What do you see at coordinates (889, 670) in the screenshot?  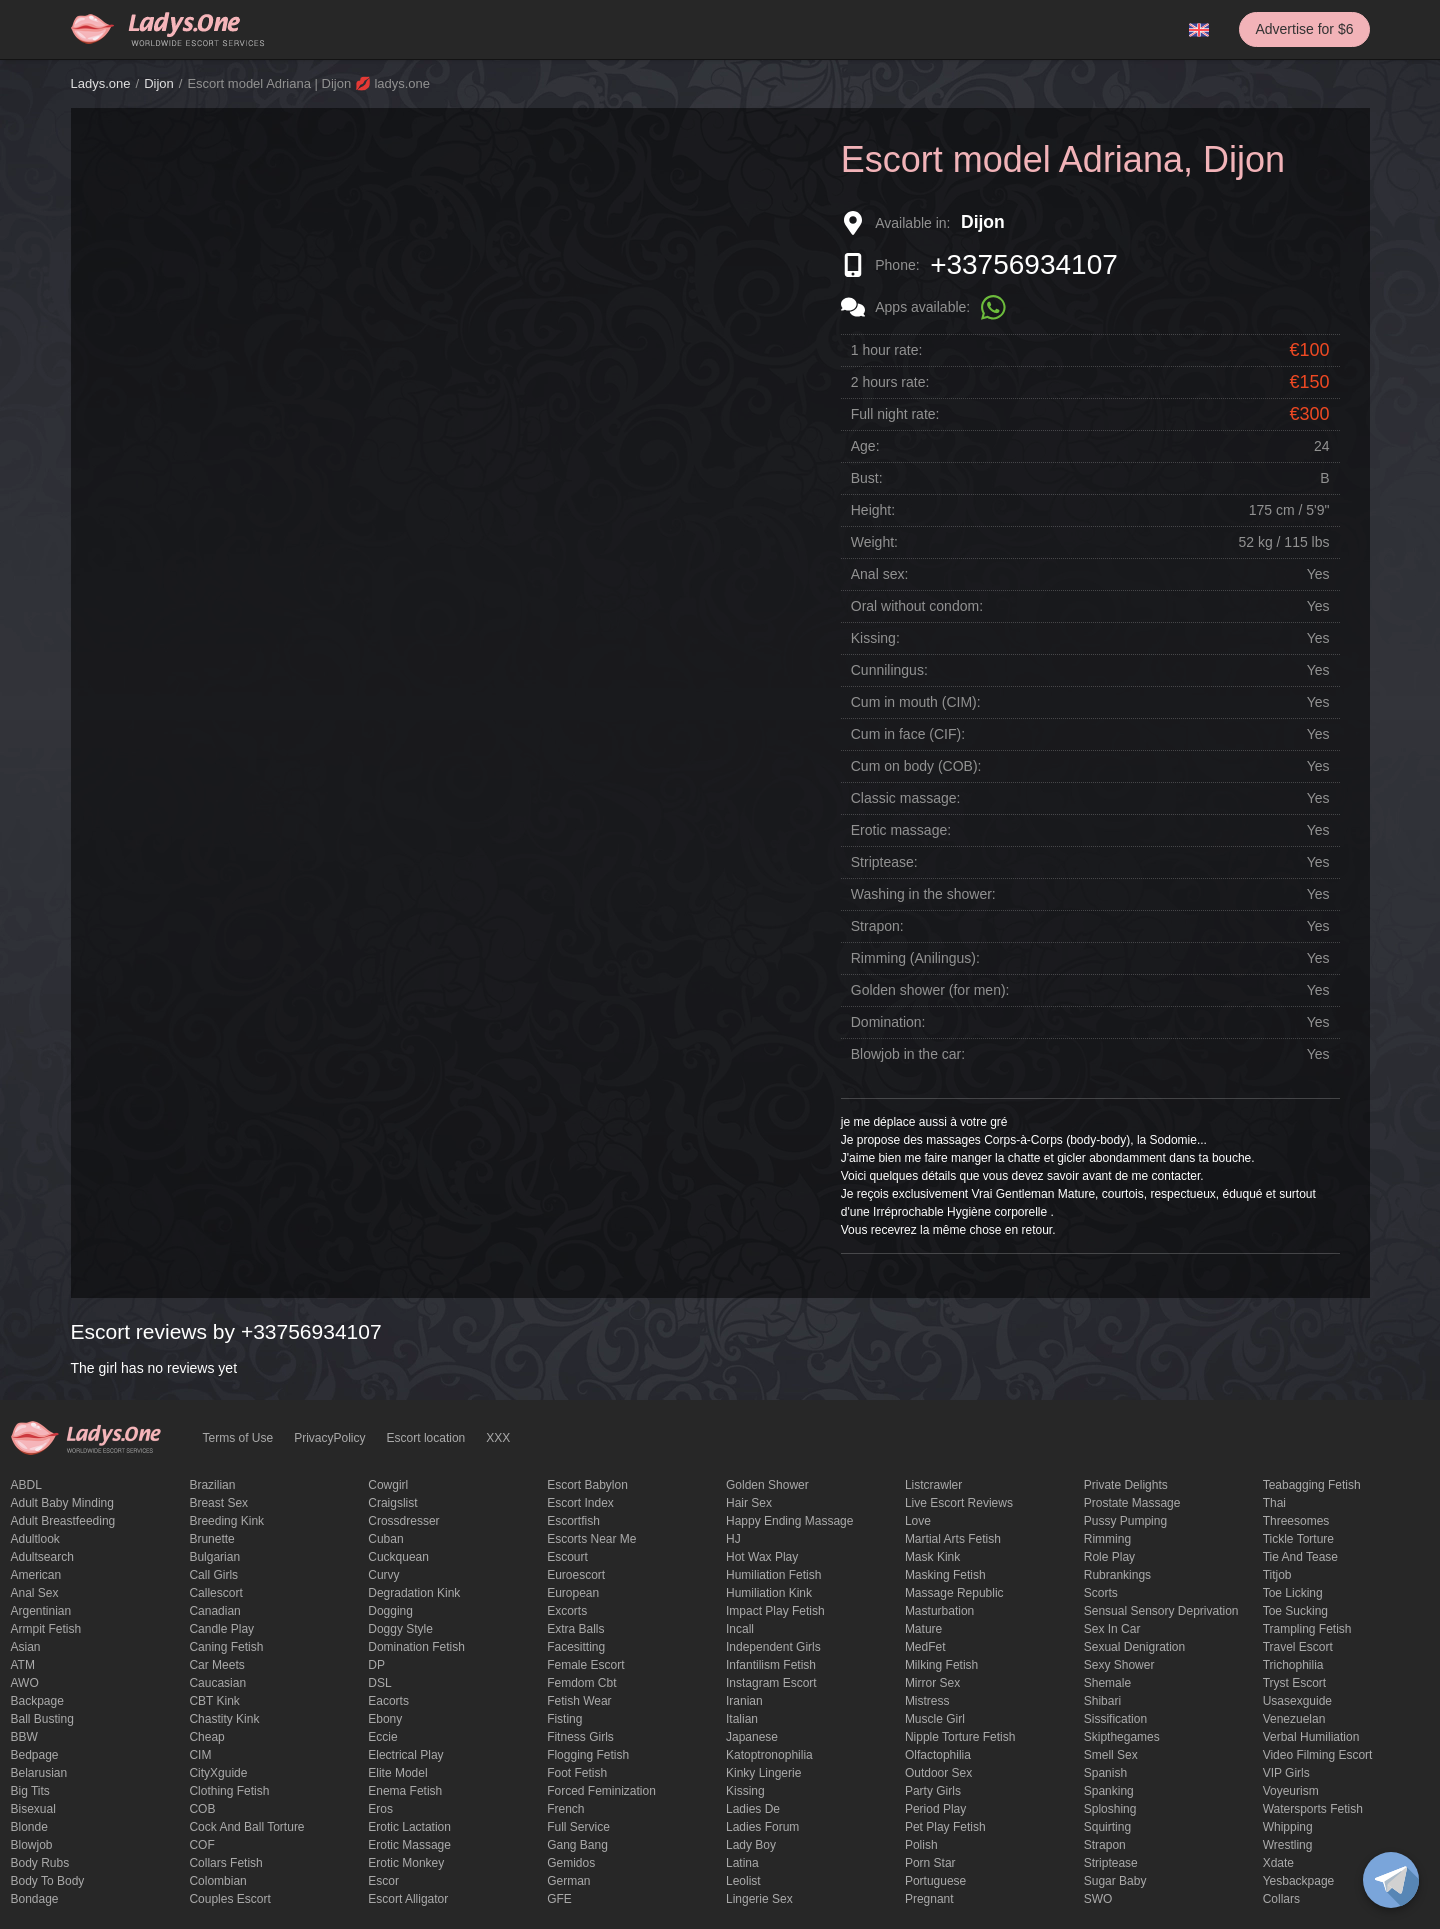 I see `Cunnilingus:` at bounding box center [889, 670].